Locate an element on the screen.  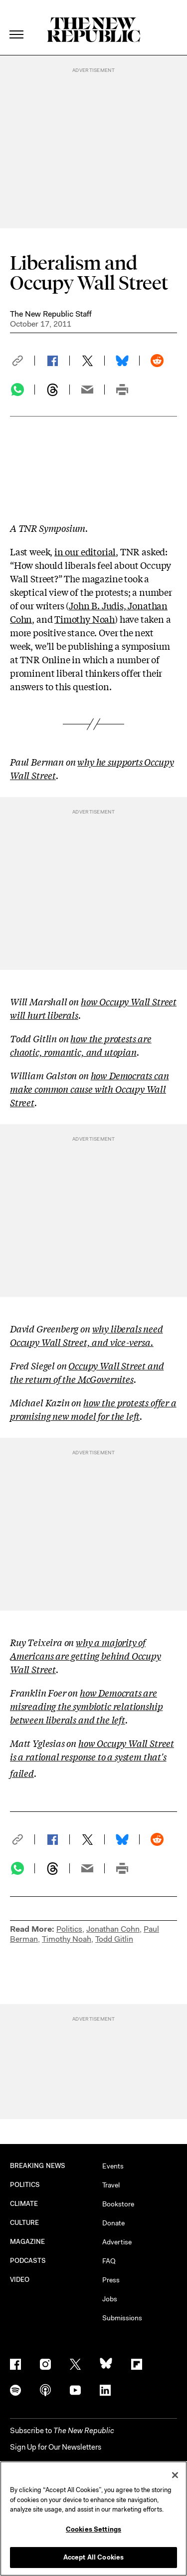
in our editorial is located at coordinates (85, 551).